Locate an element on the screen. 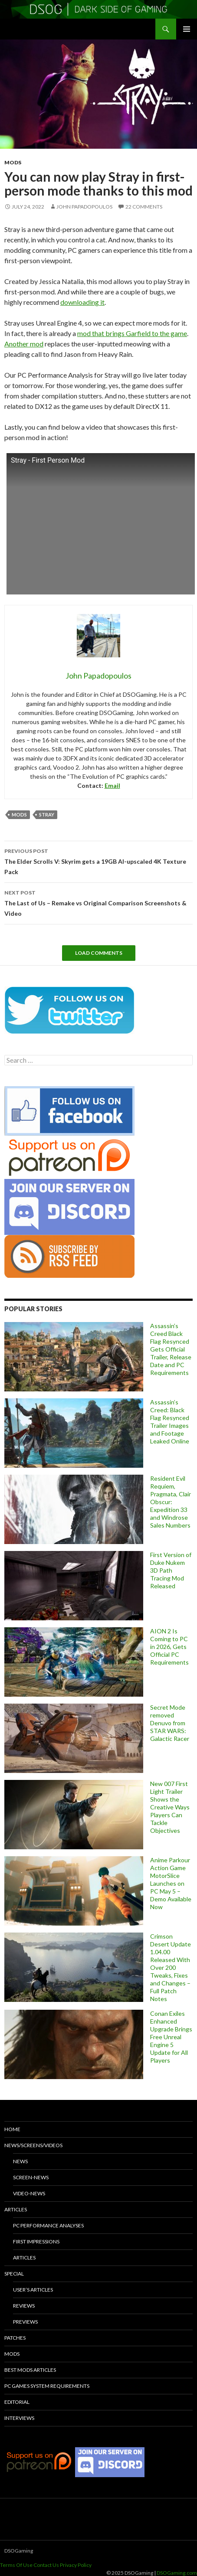 This screenshot has width=197, height=2576. Previews is located at coordinates (25, 2321).